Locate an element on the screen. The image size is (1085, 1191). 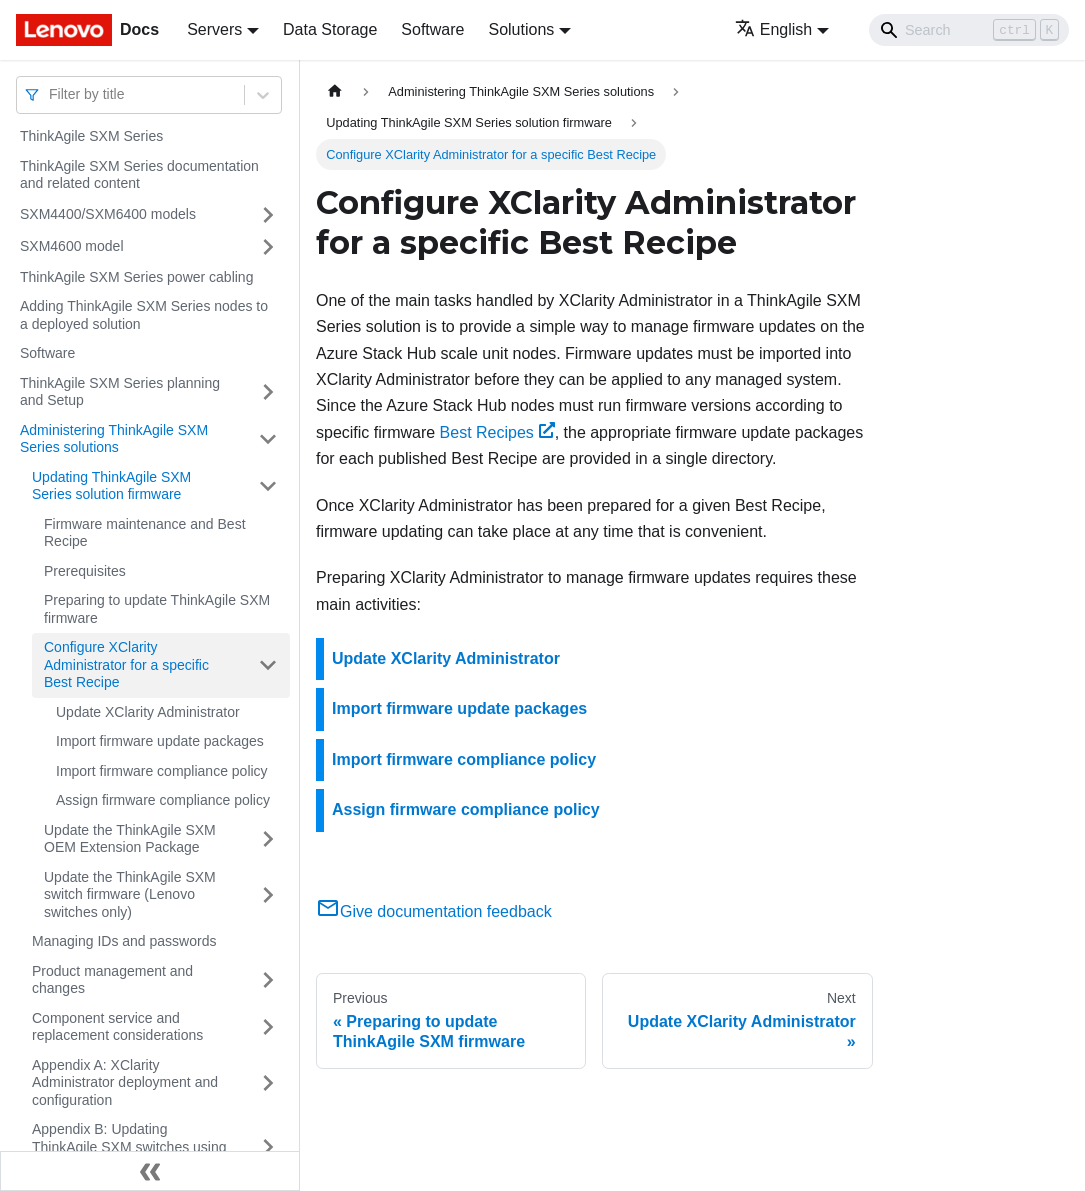
[Toggle the collapsible sidebar category 'SXM4400/SXM6400 models'] is located at coordinates (268, 215).